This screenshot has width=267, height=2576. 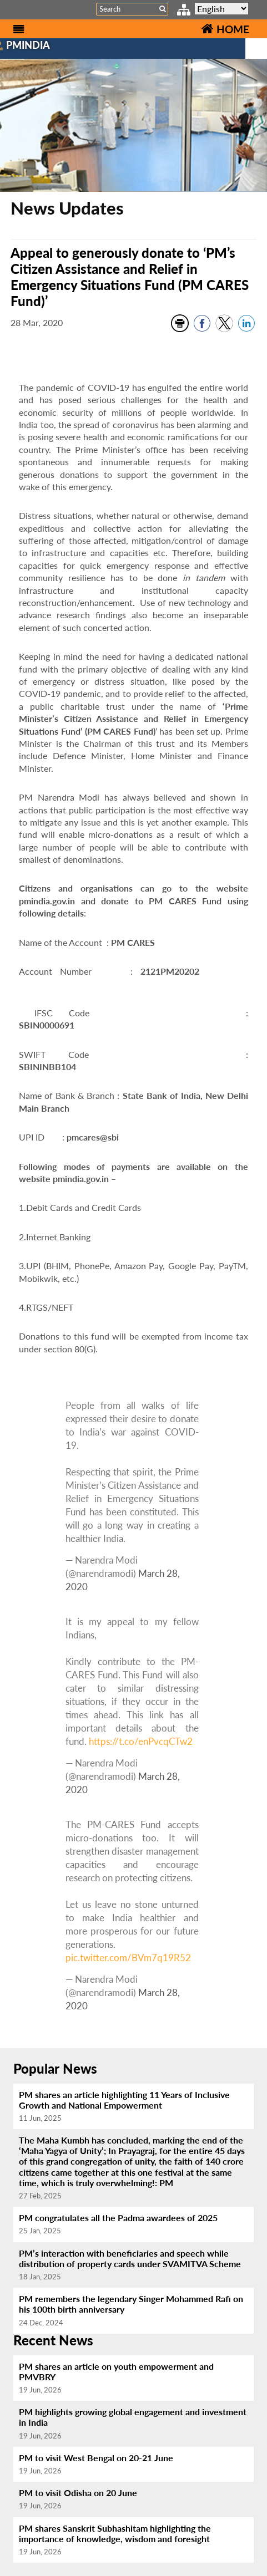 What do you see at coordinates (96, 2457) in the screenshot?
I see `PM to visit West Bengal on 20-21 June` at bounding box center [96, 2457].